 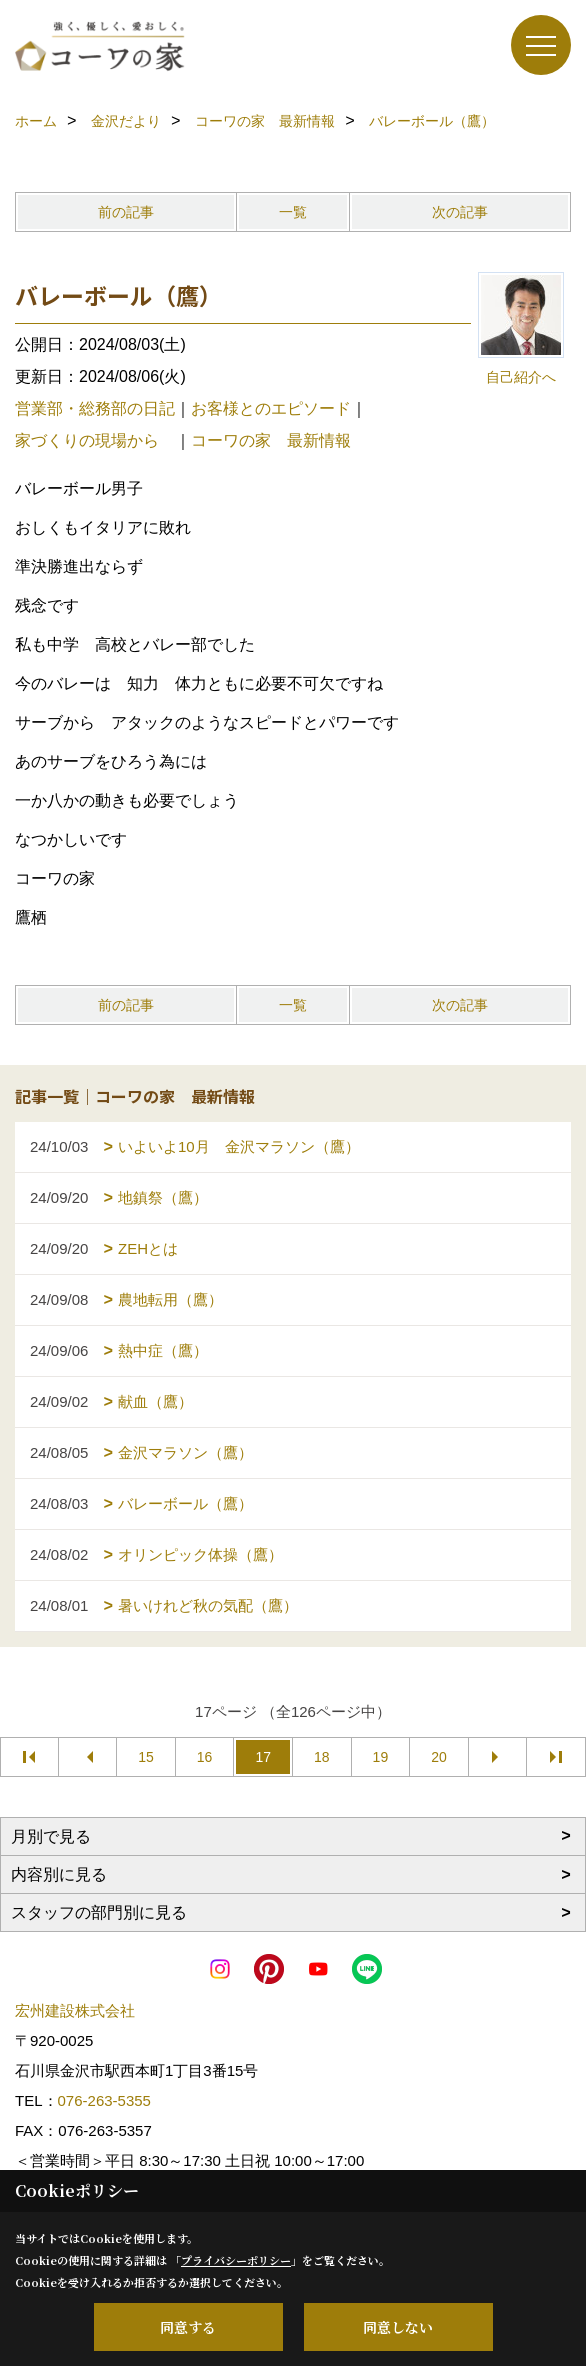 I want to click on 20, so click(x=439, y=1757).